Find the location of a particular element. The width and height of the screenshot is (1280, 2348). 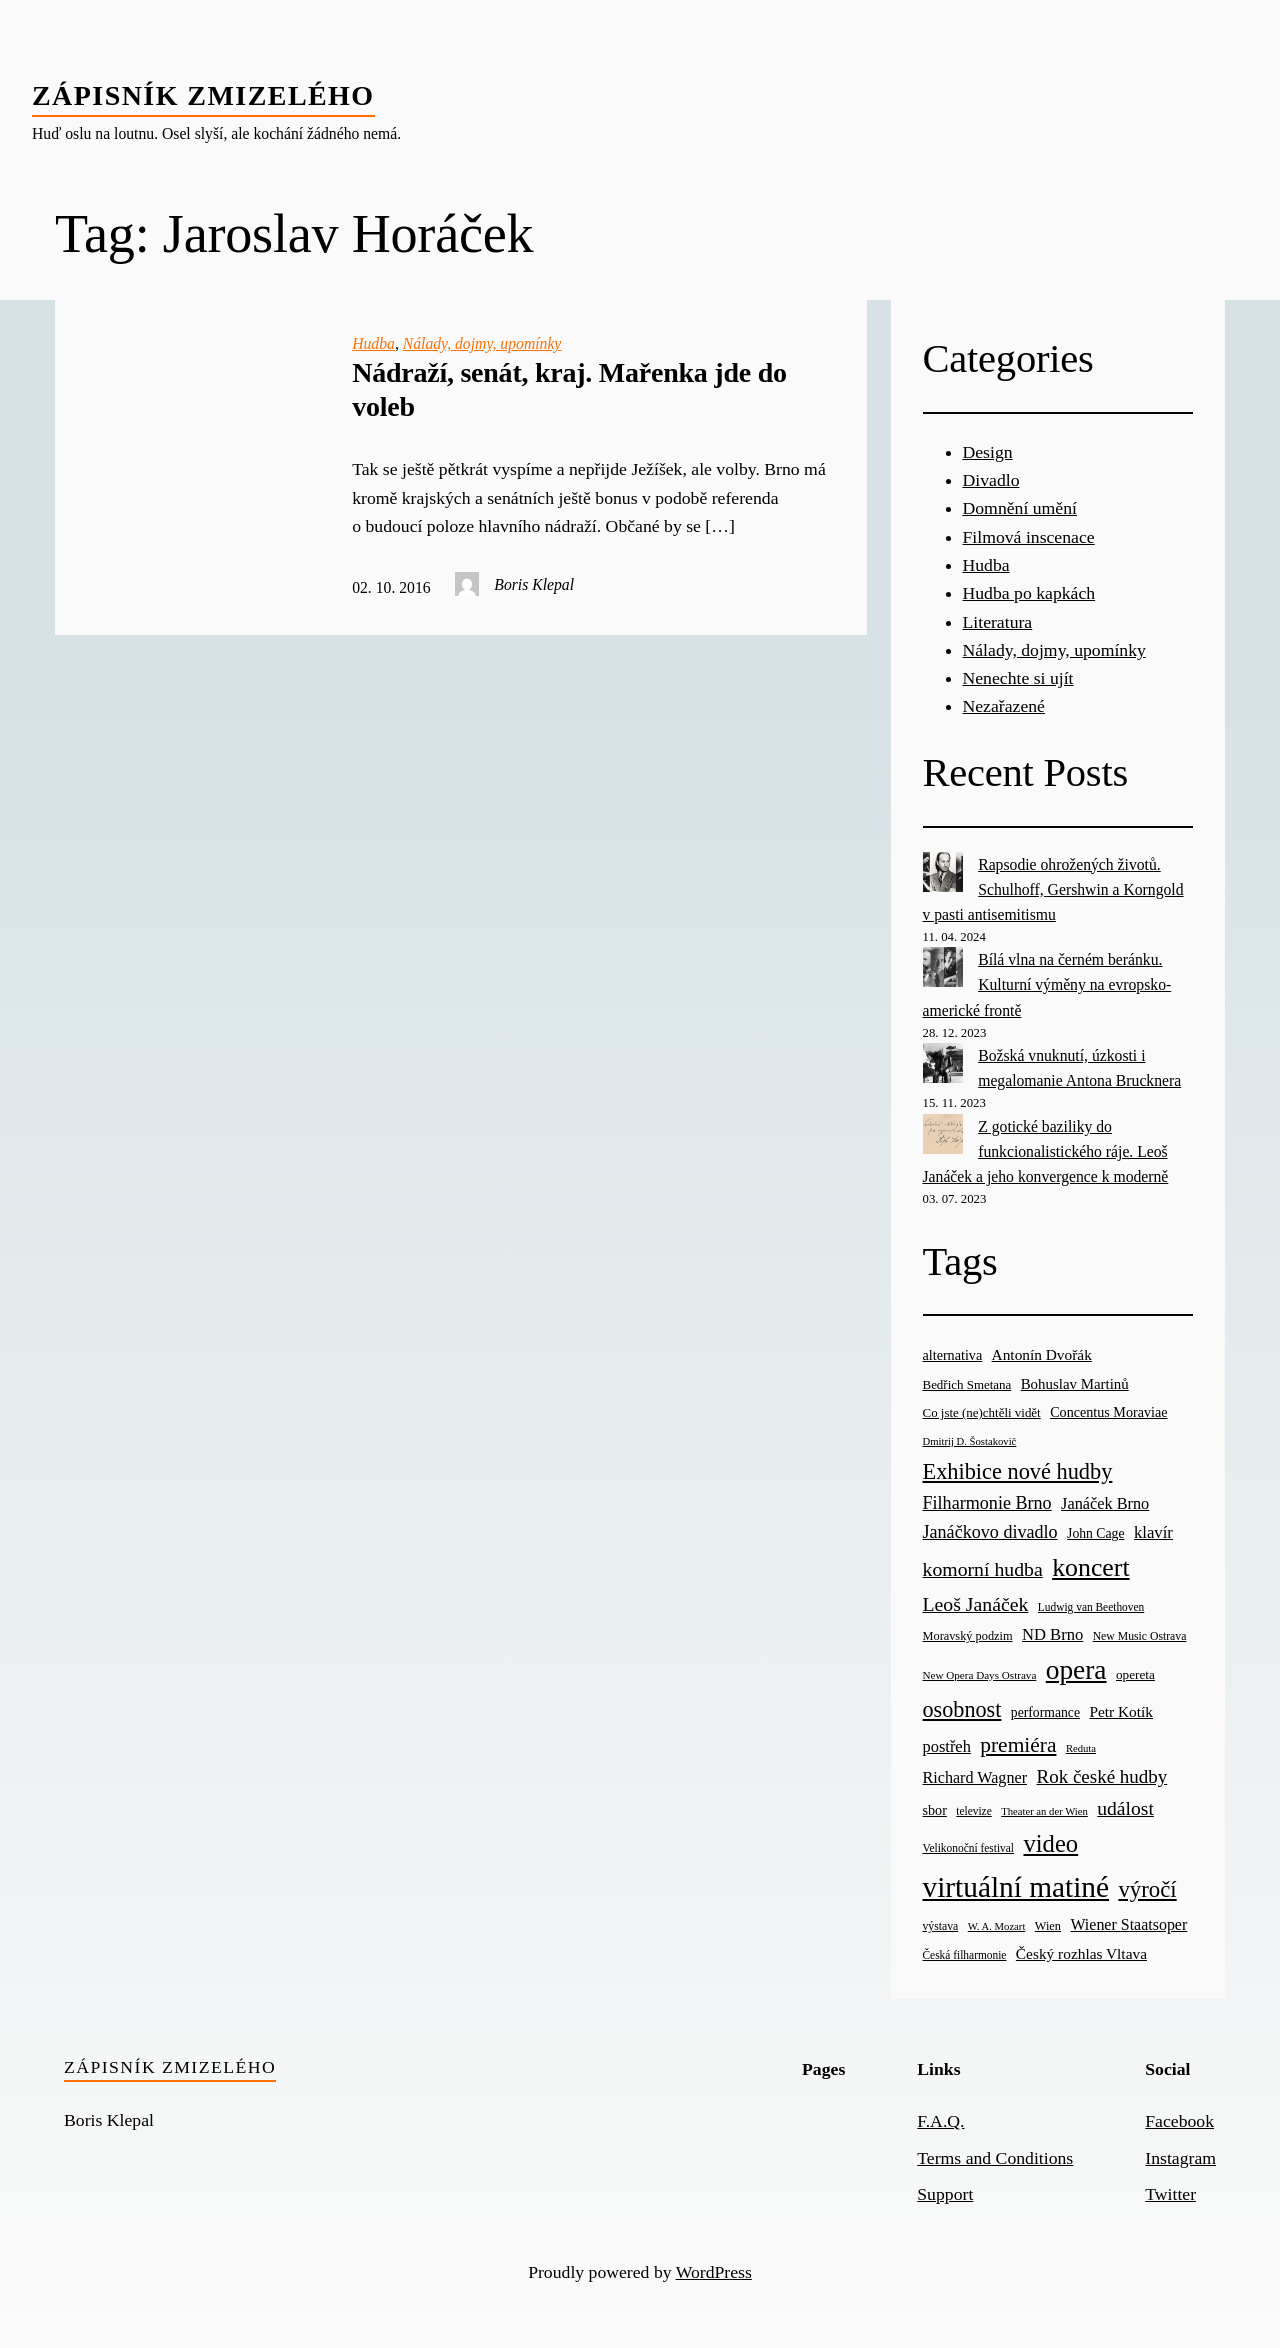

Design is located at coordinates (988, 452).